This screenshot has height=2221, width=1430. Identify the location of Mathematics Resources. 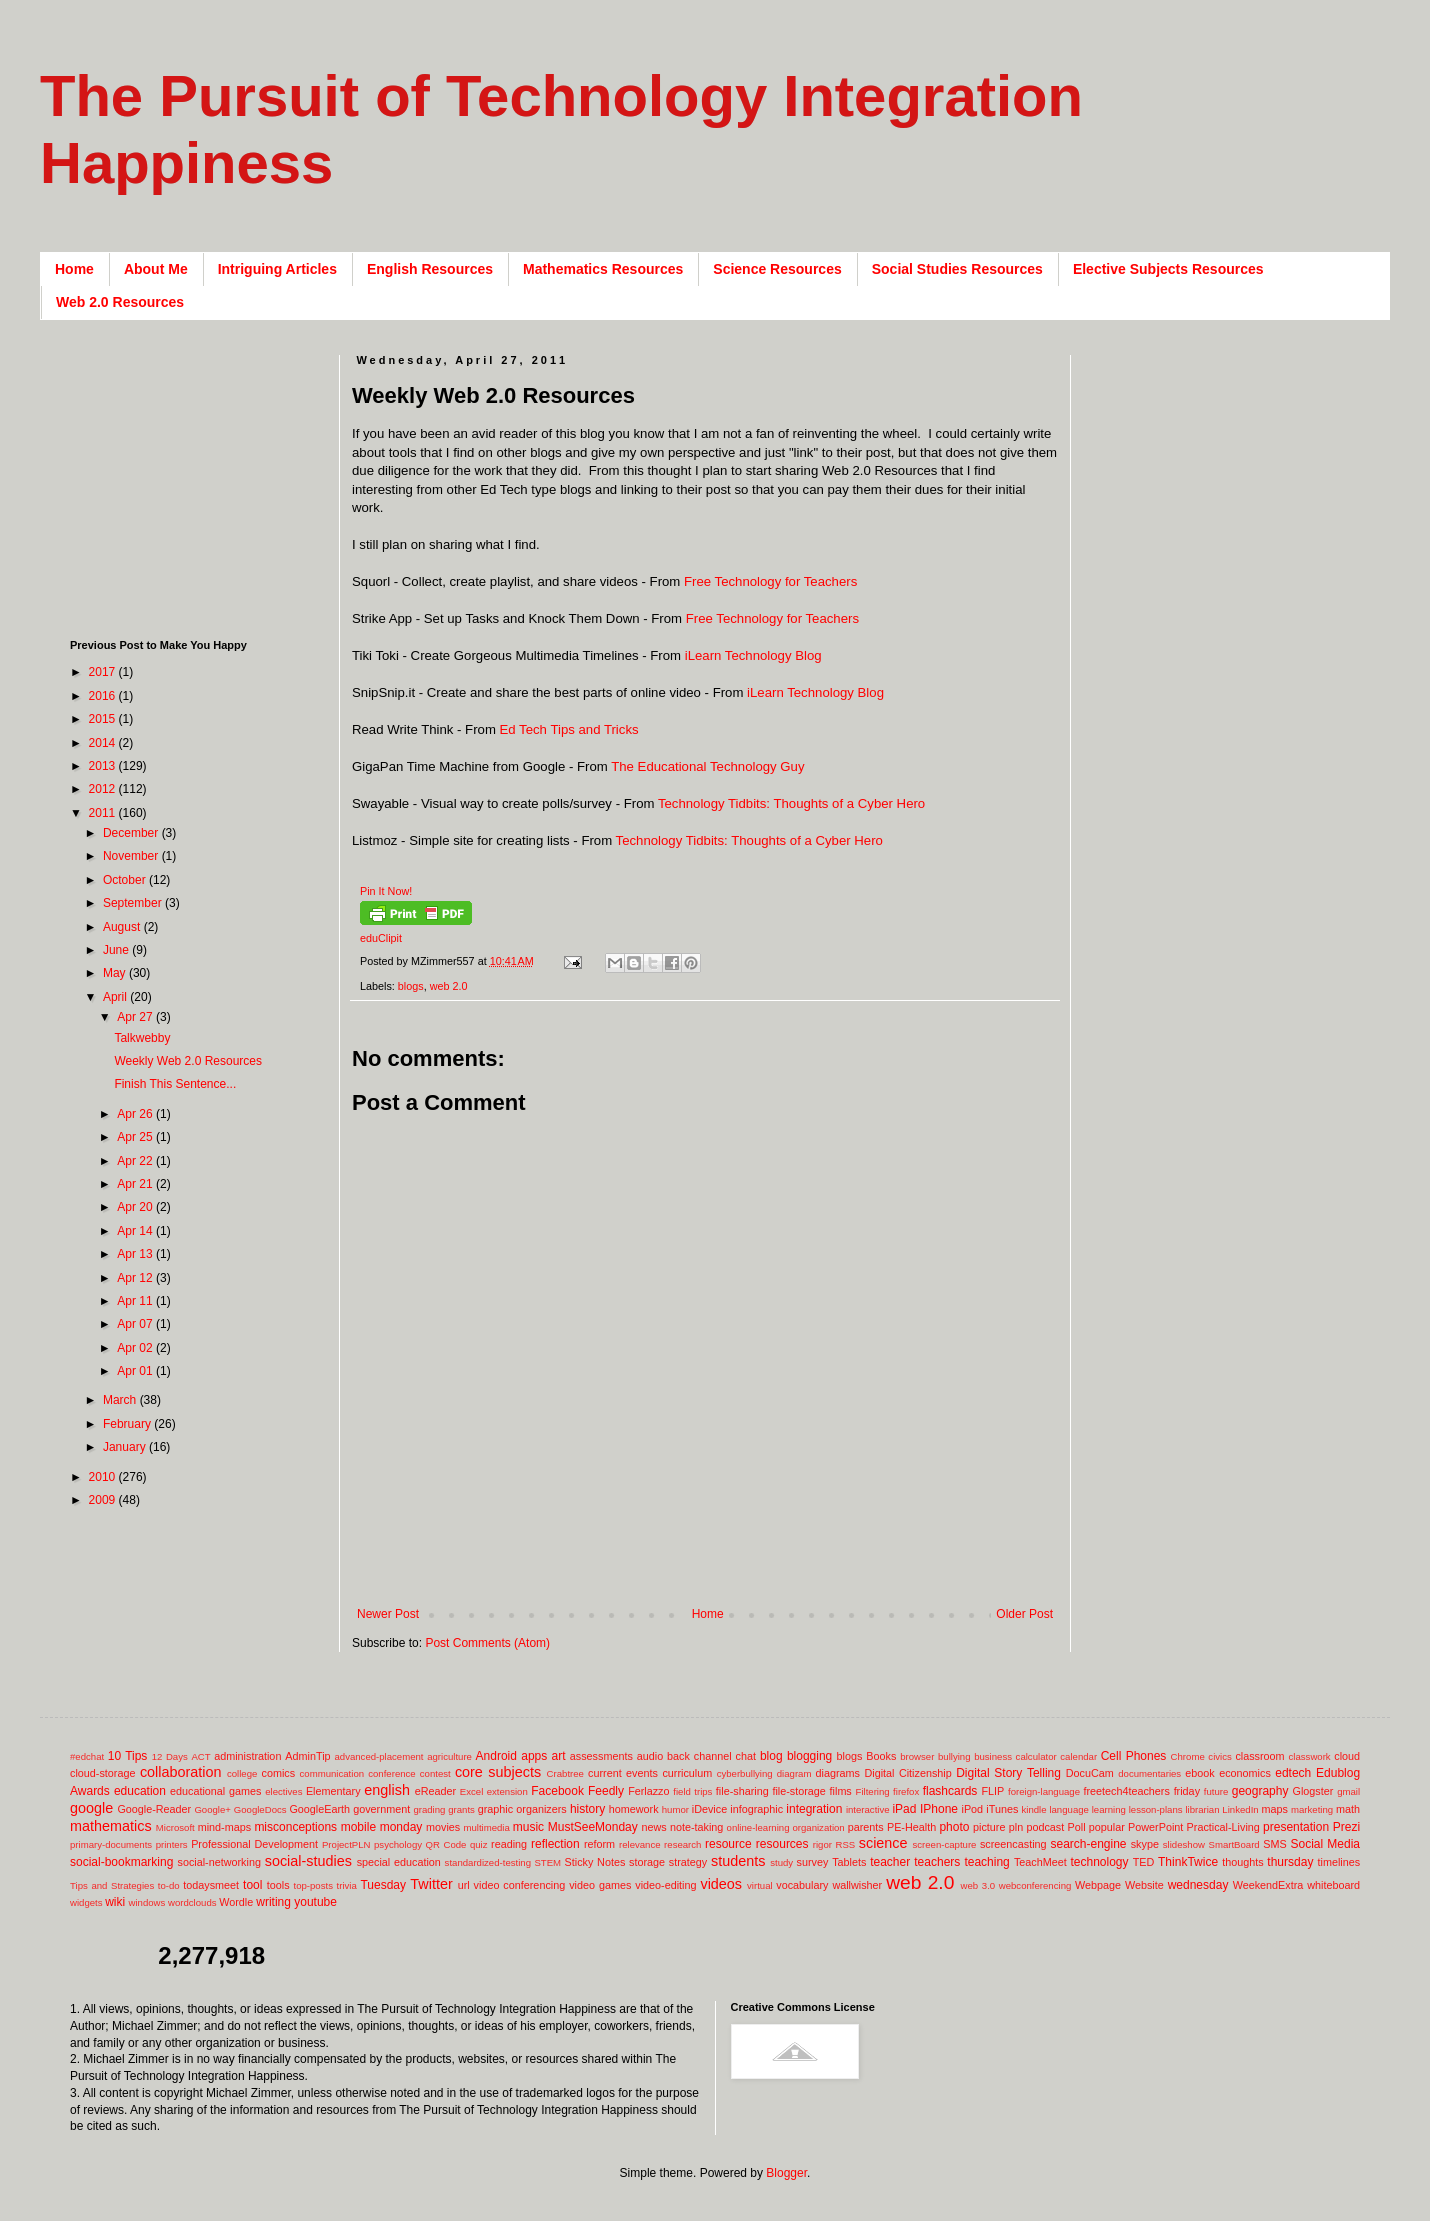
(603, 269).